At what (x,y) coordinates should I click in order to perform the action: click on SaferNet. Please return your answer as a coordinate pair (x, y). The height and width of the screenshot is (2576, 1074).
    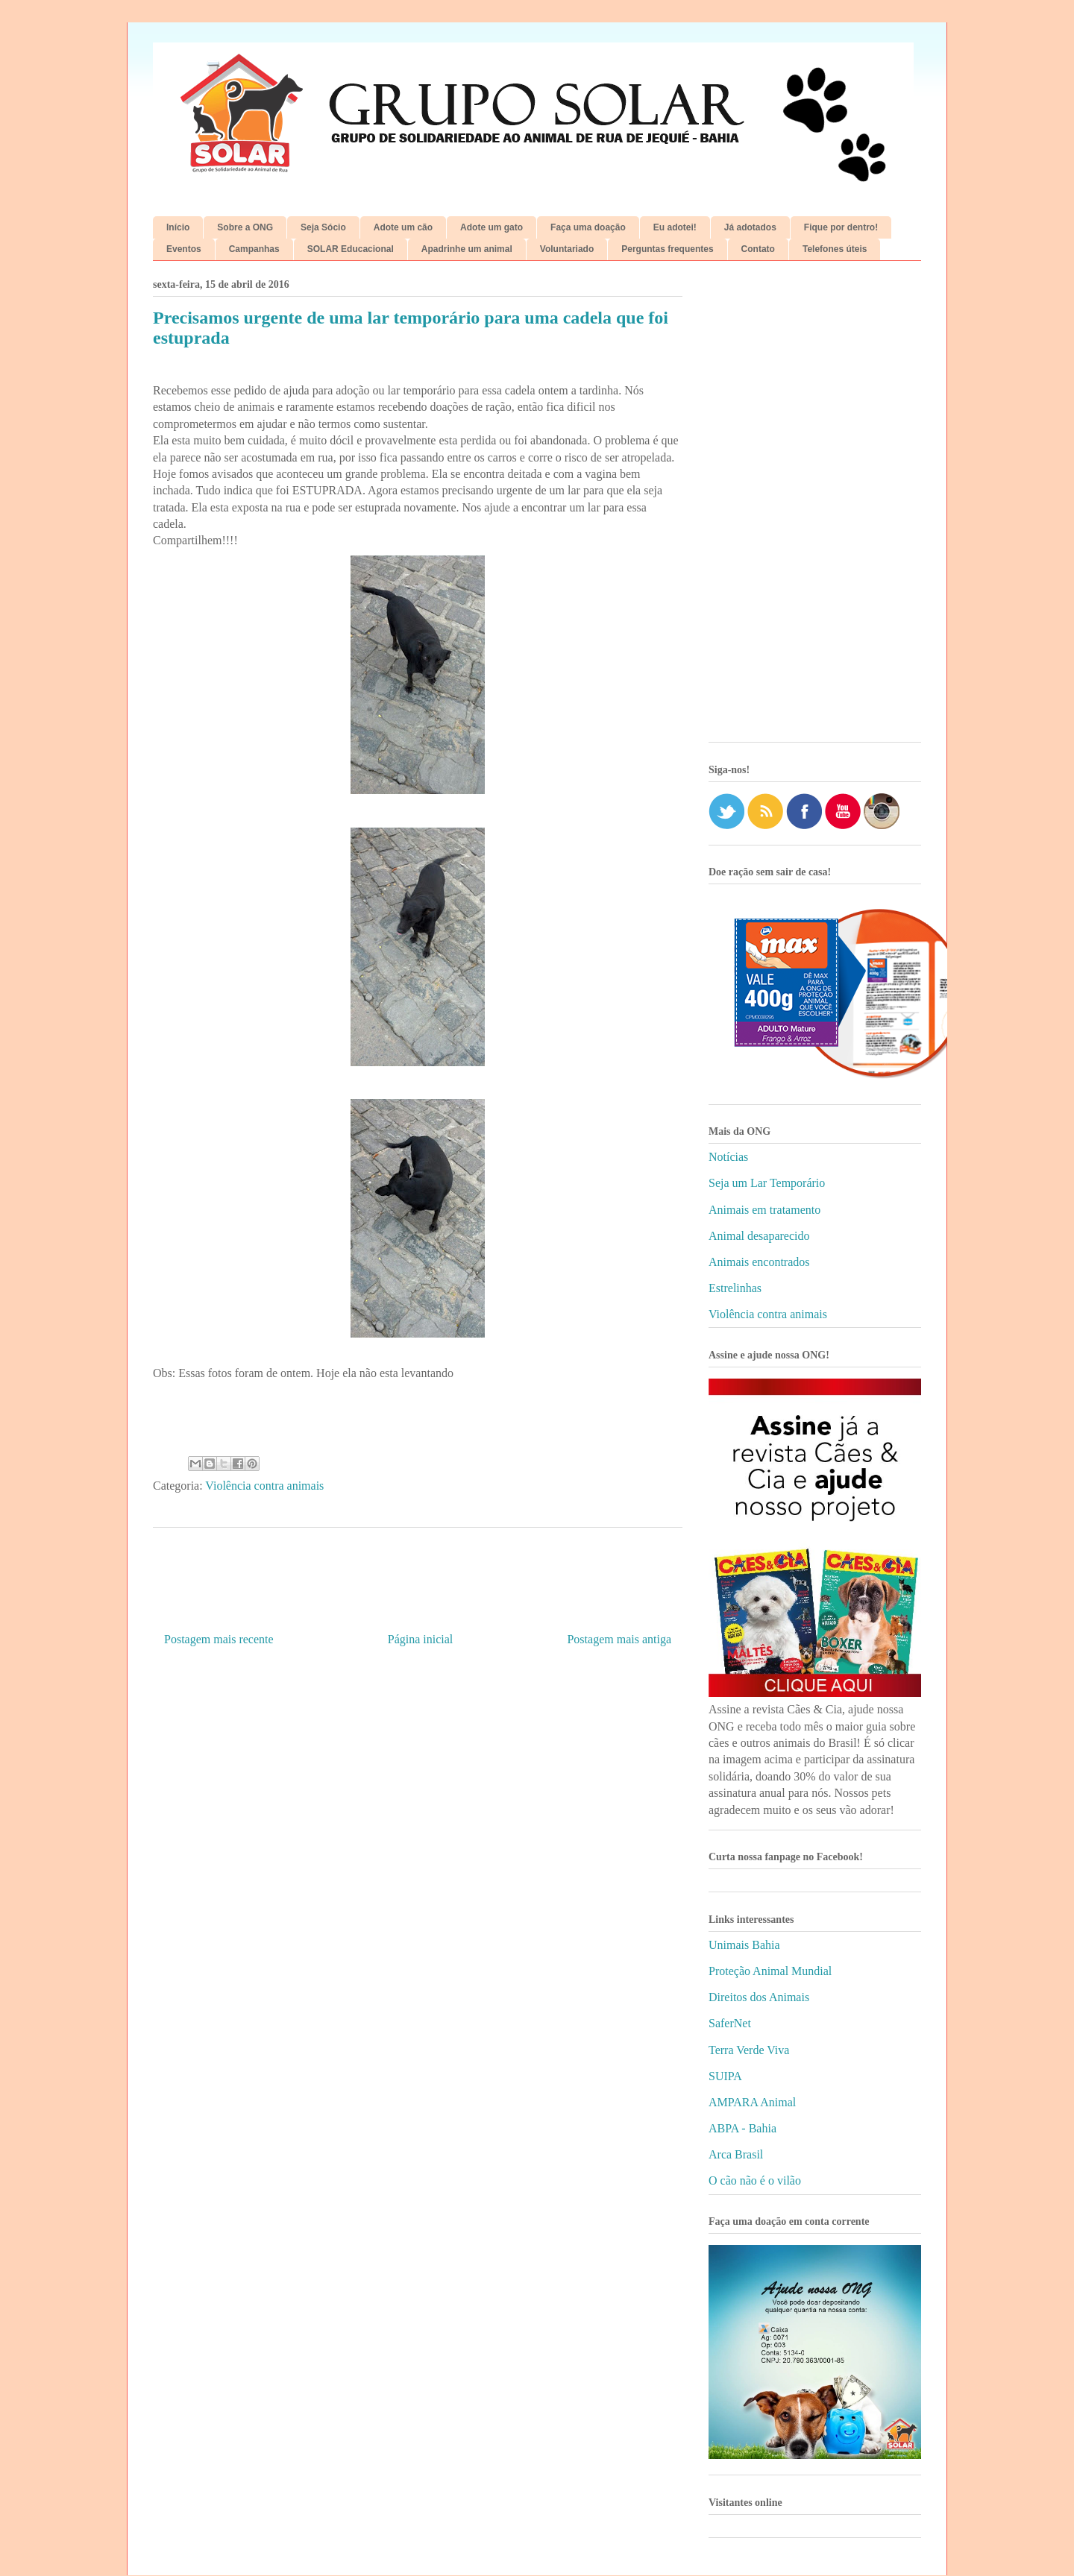
    Looking at the image, I should click on (730, 2023).